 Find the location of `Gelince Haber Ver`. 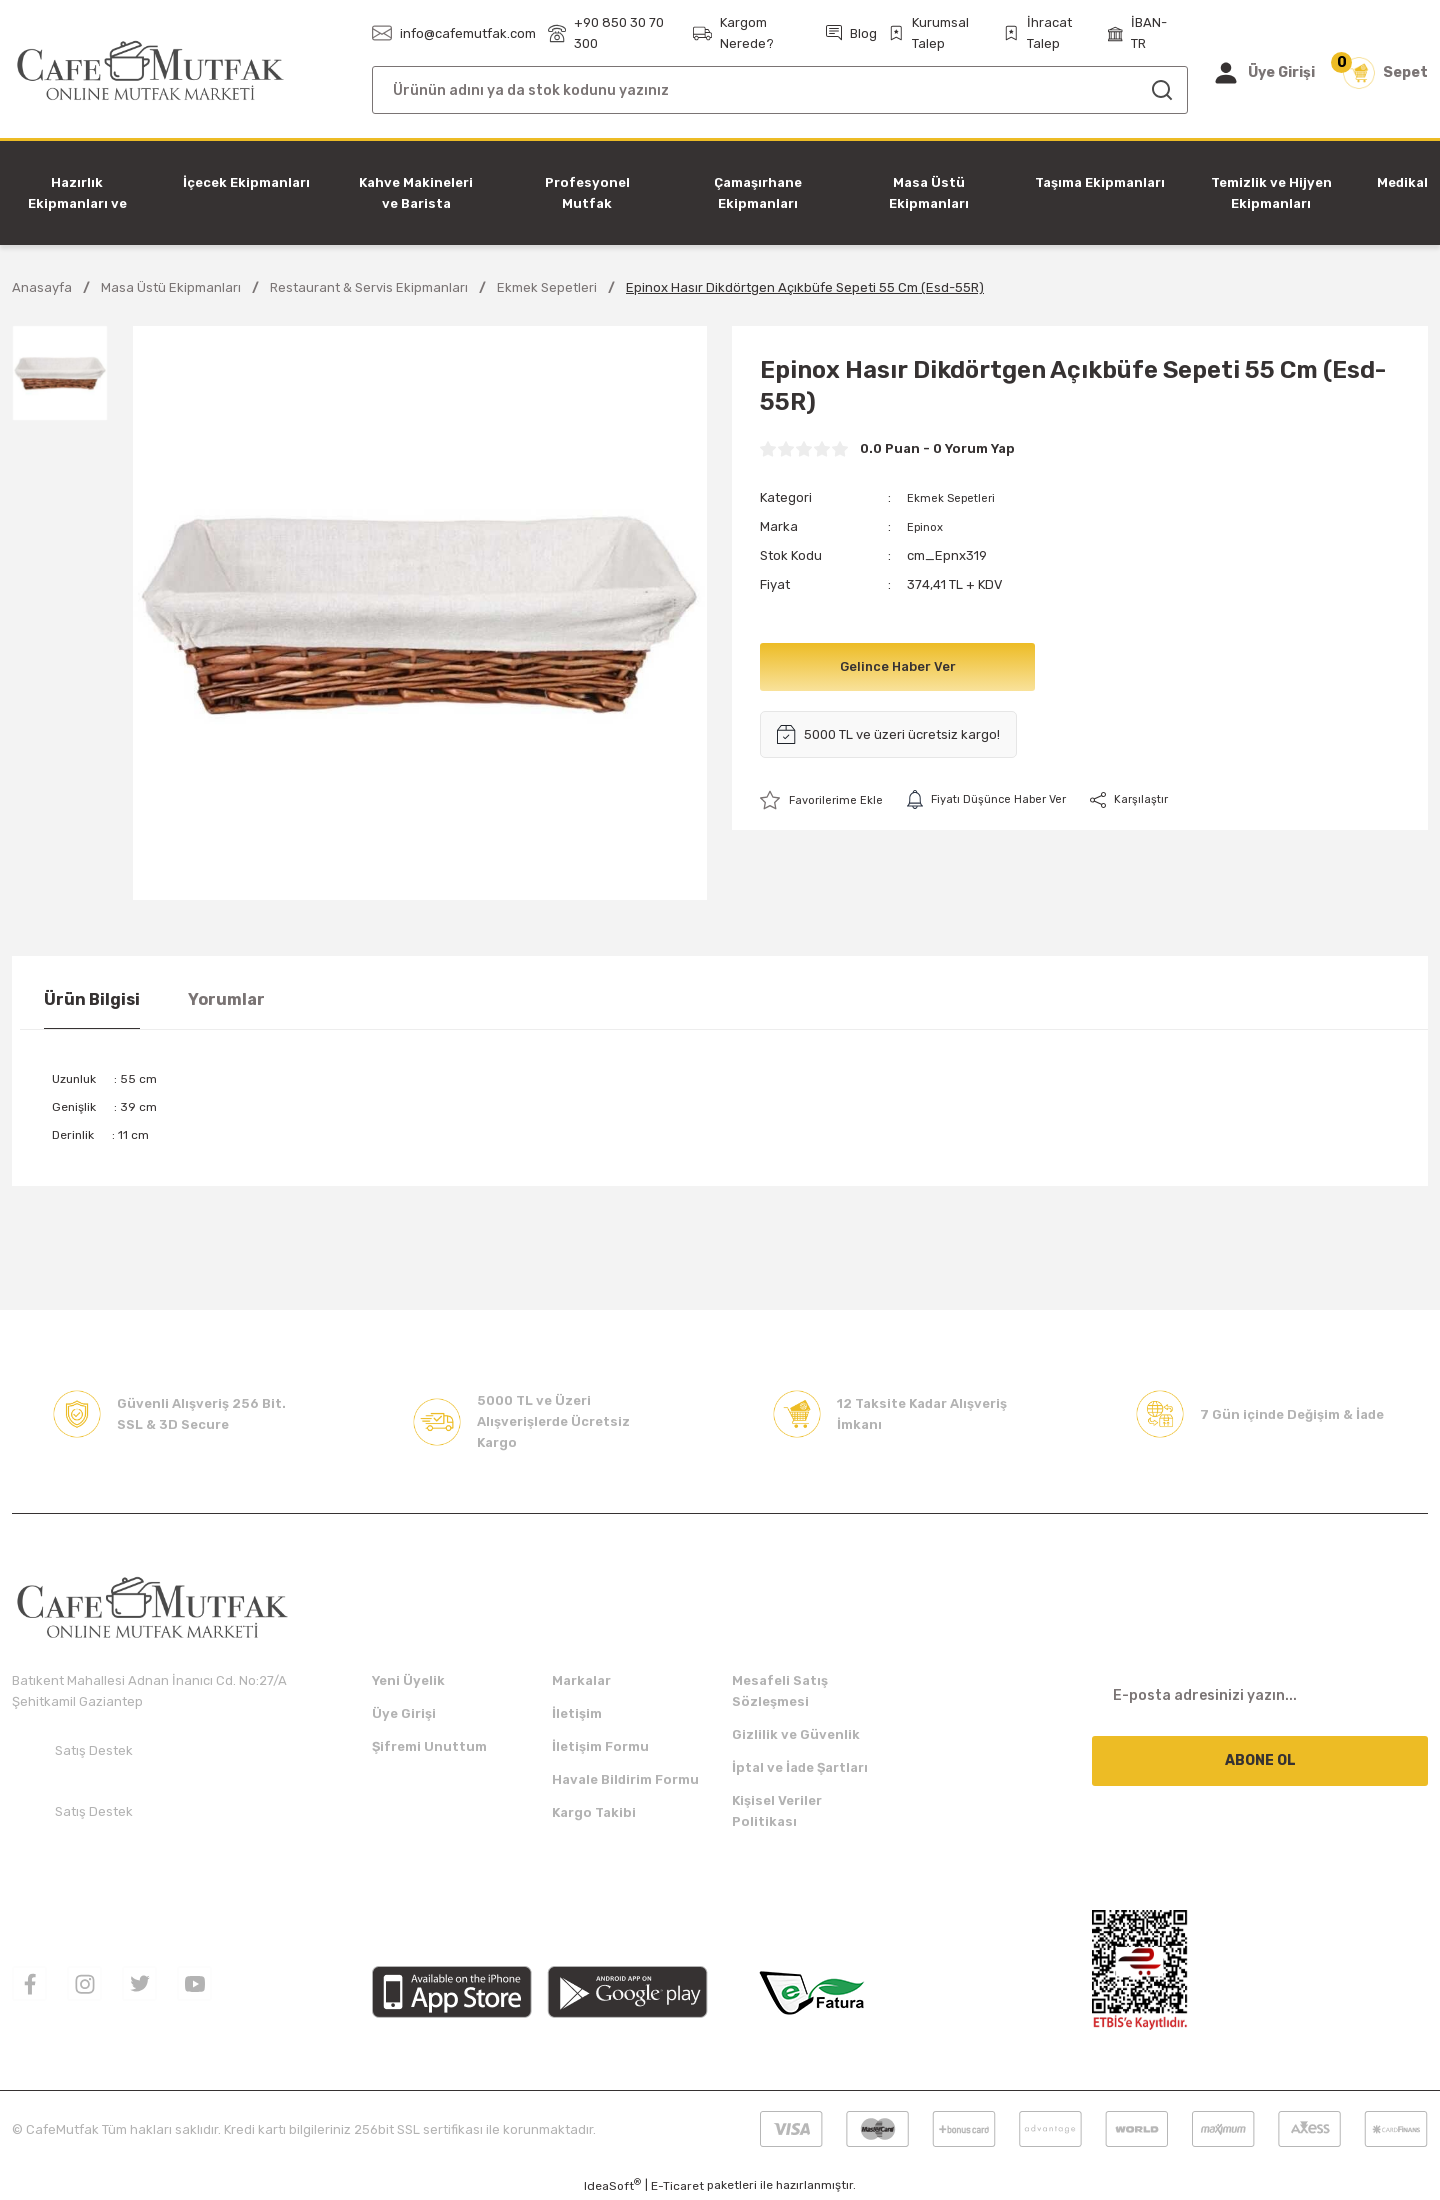

Gelince Haber Ver is located at coordinates (897, 666).